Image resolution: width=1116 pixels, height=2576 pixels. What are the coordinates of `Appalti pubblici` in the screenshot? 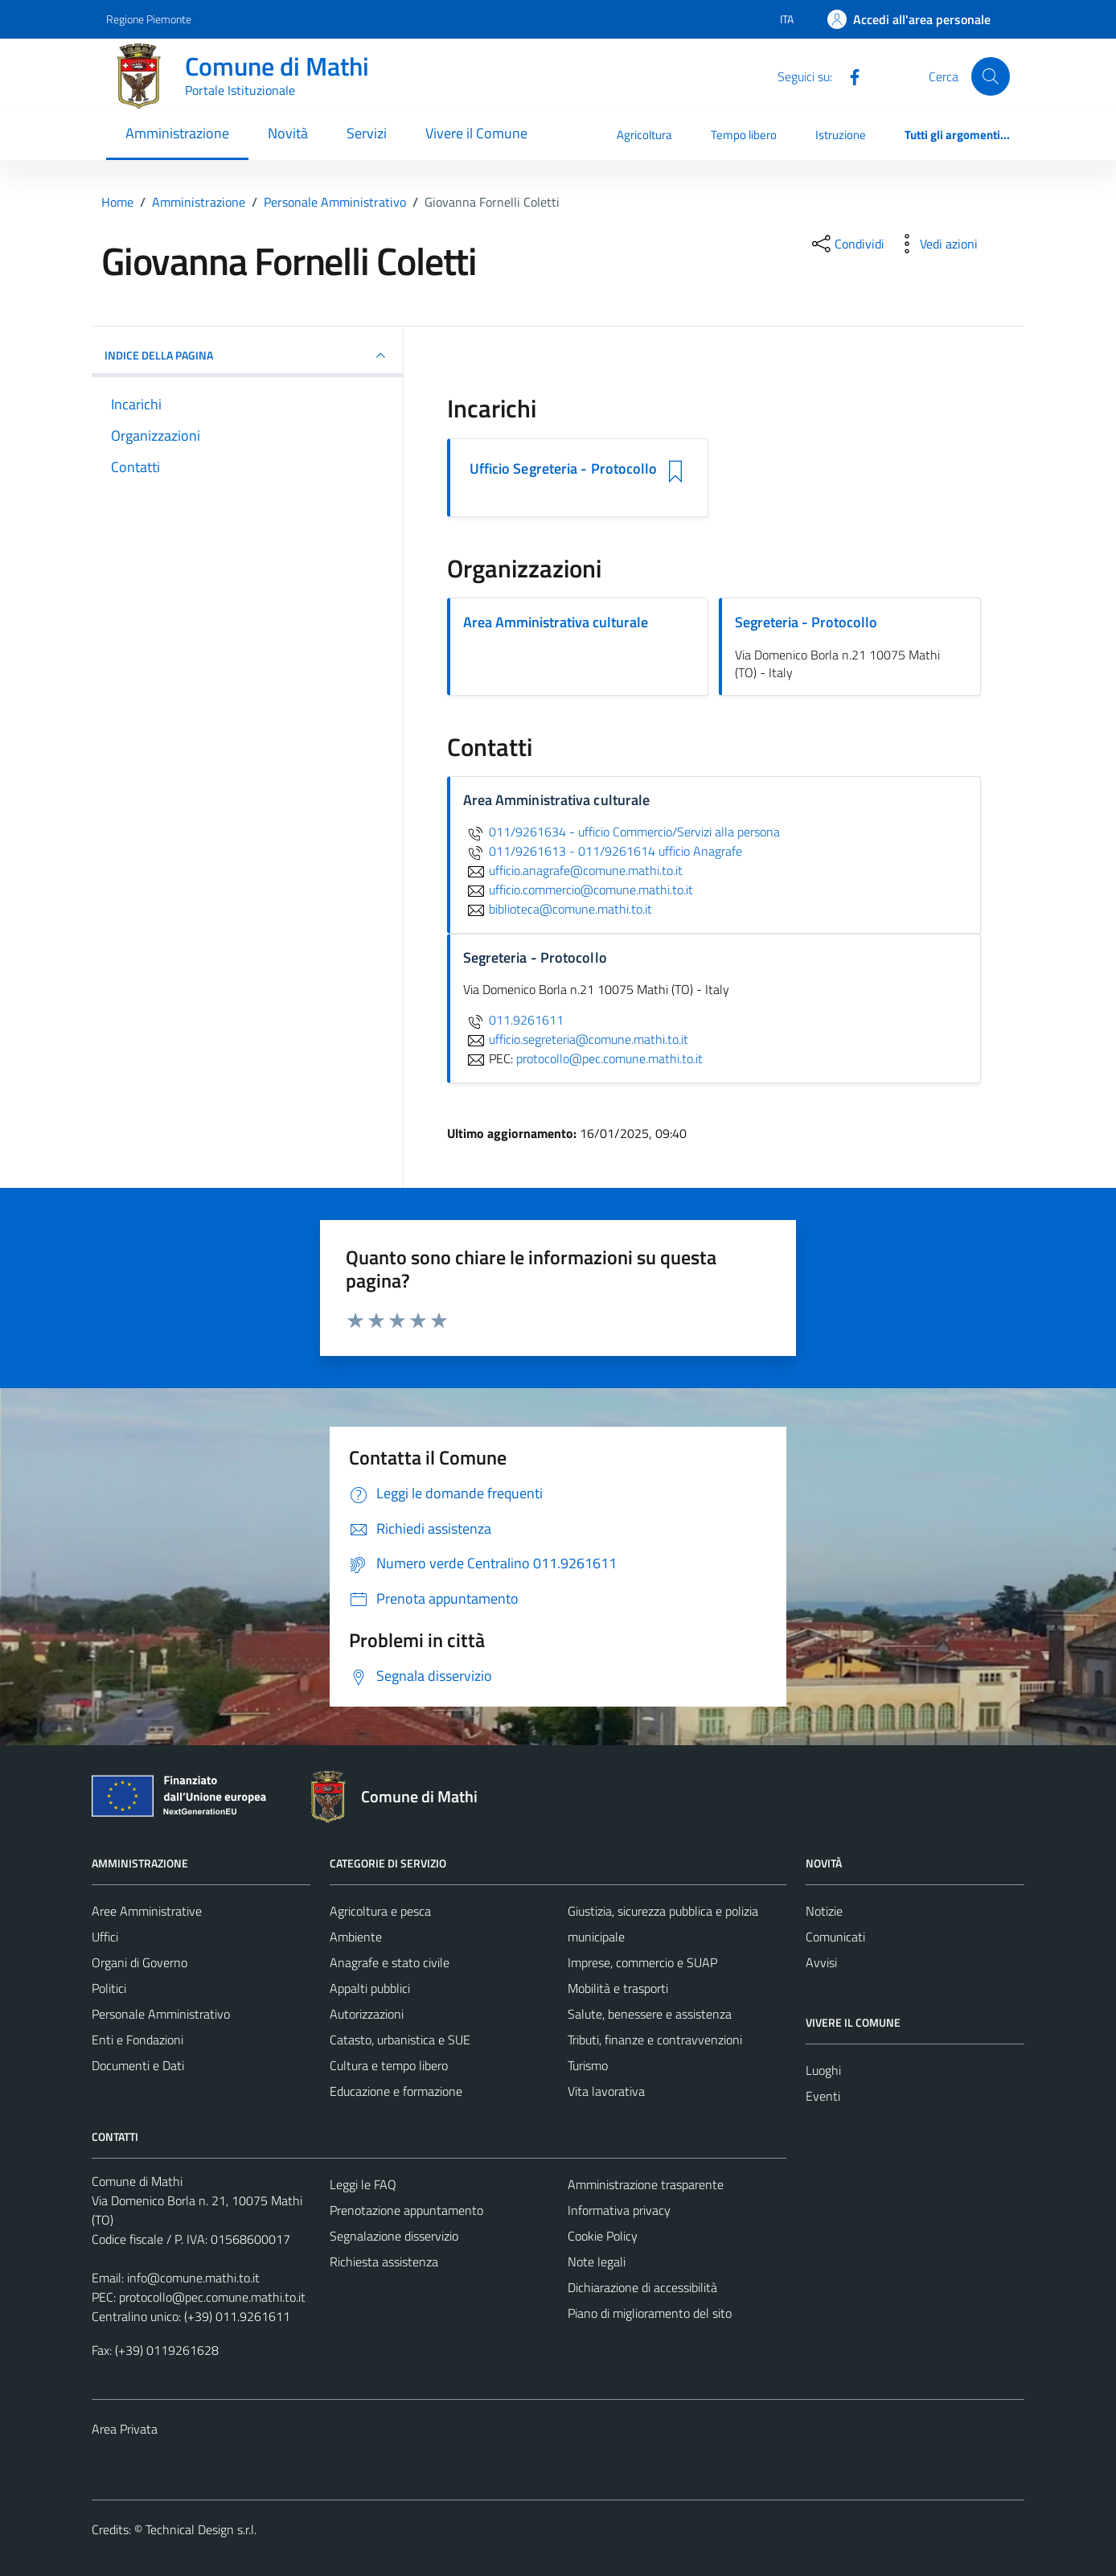 It's located at (370, 1988).